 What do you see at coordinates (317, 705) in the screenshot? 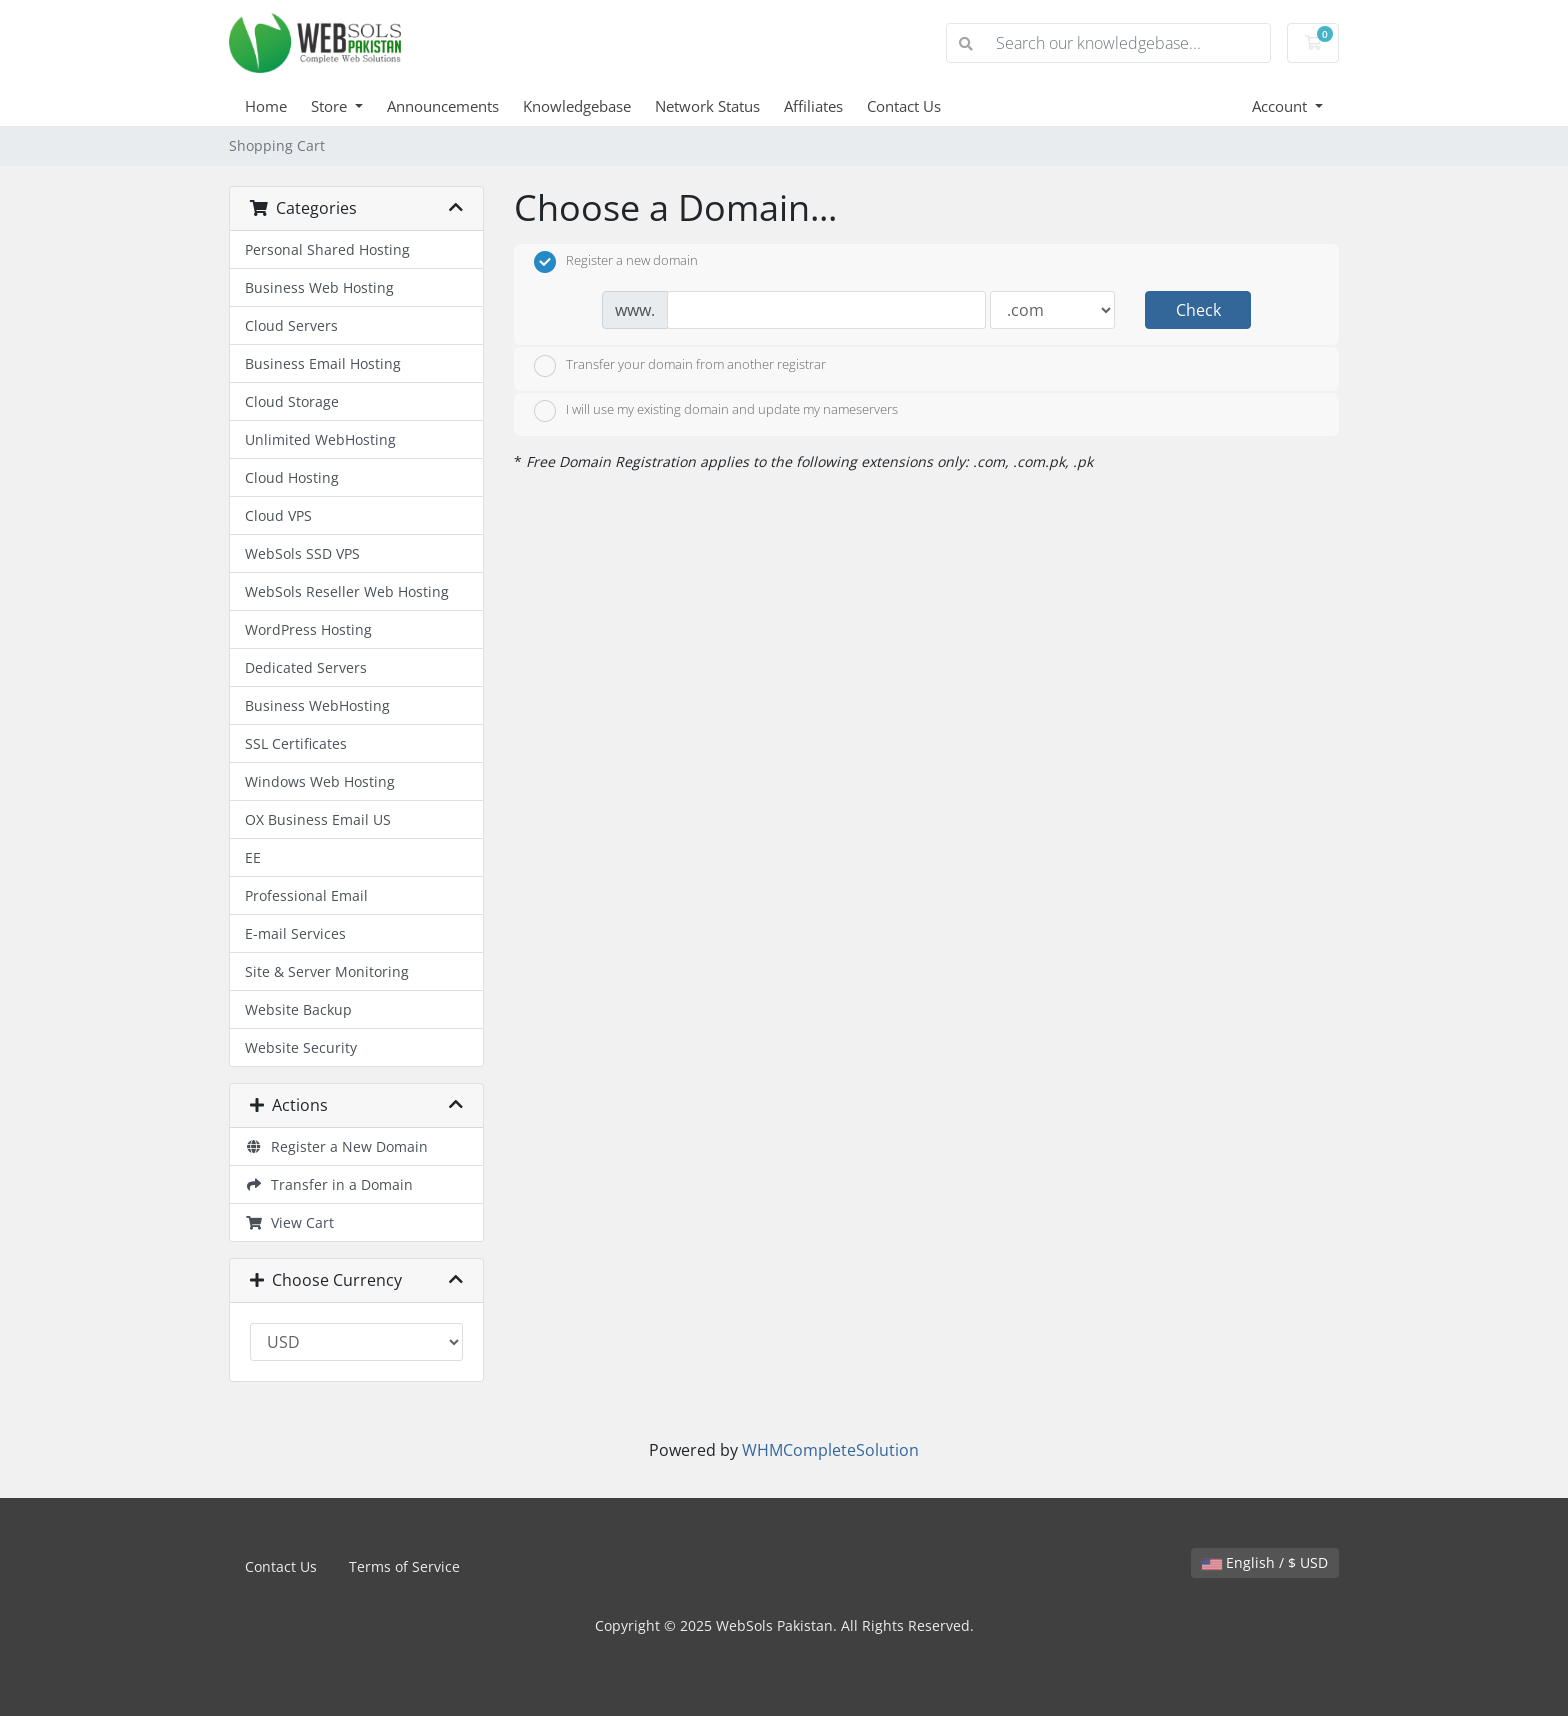
I see `Business WebHosting` at bounding box center [317, 705].